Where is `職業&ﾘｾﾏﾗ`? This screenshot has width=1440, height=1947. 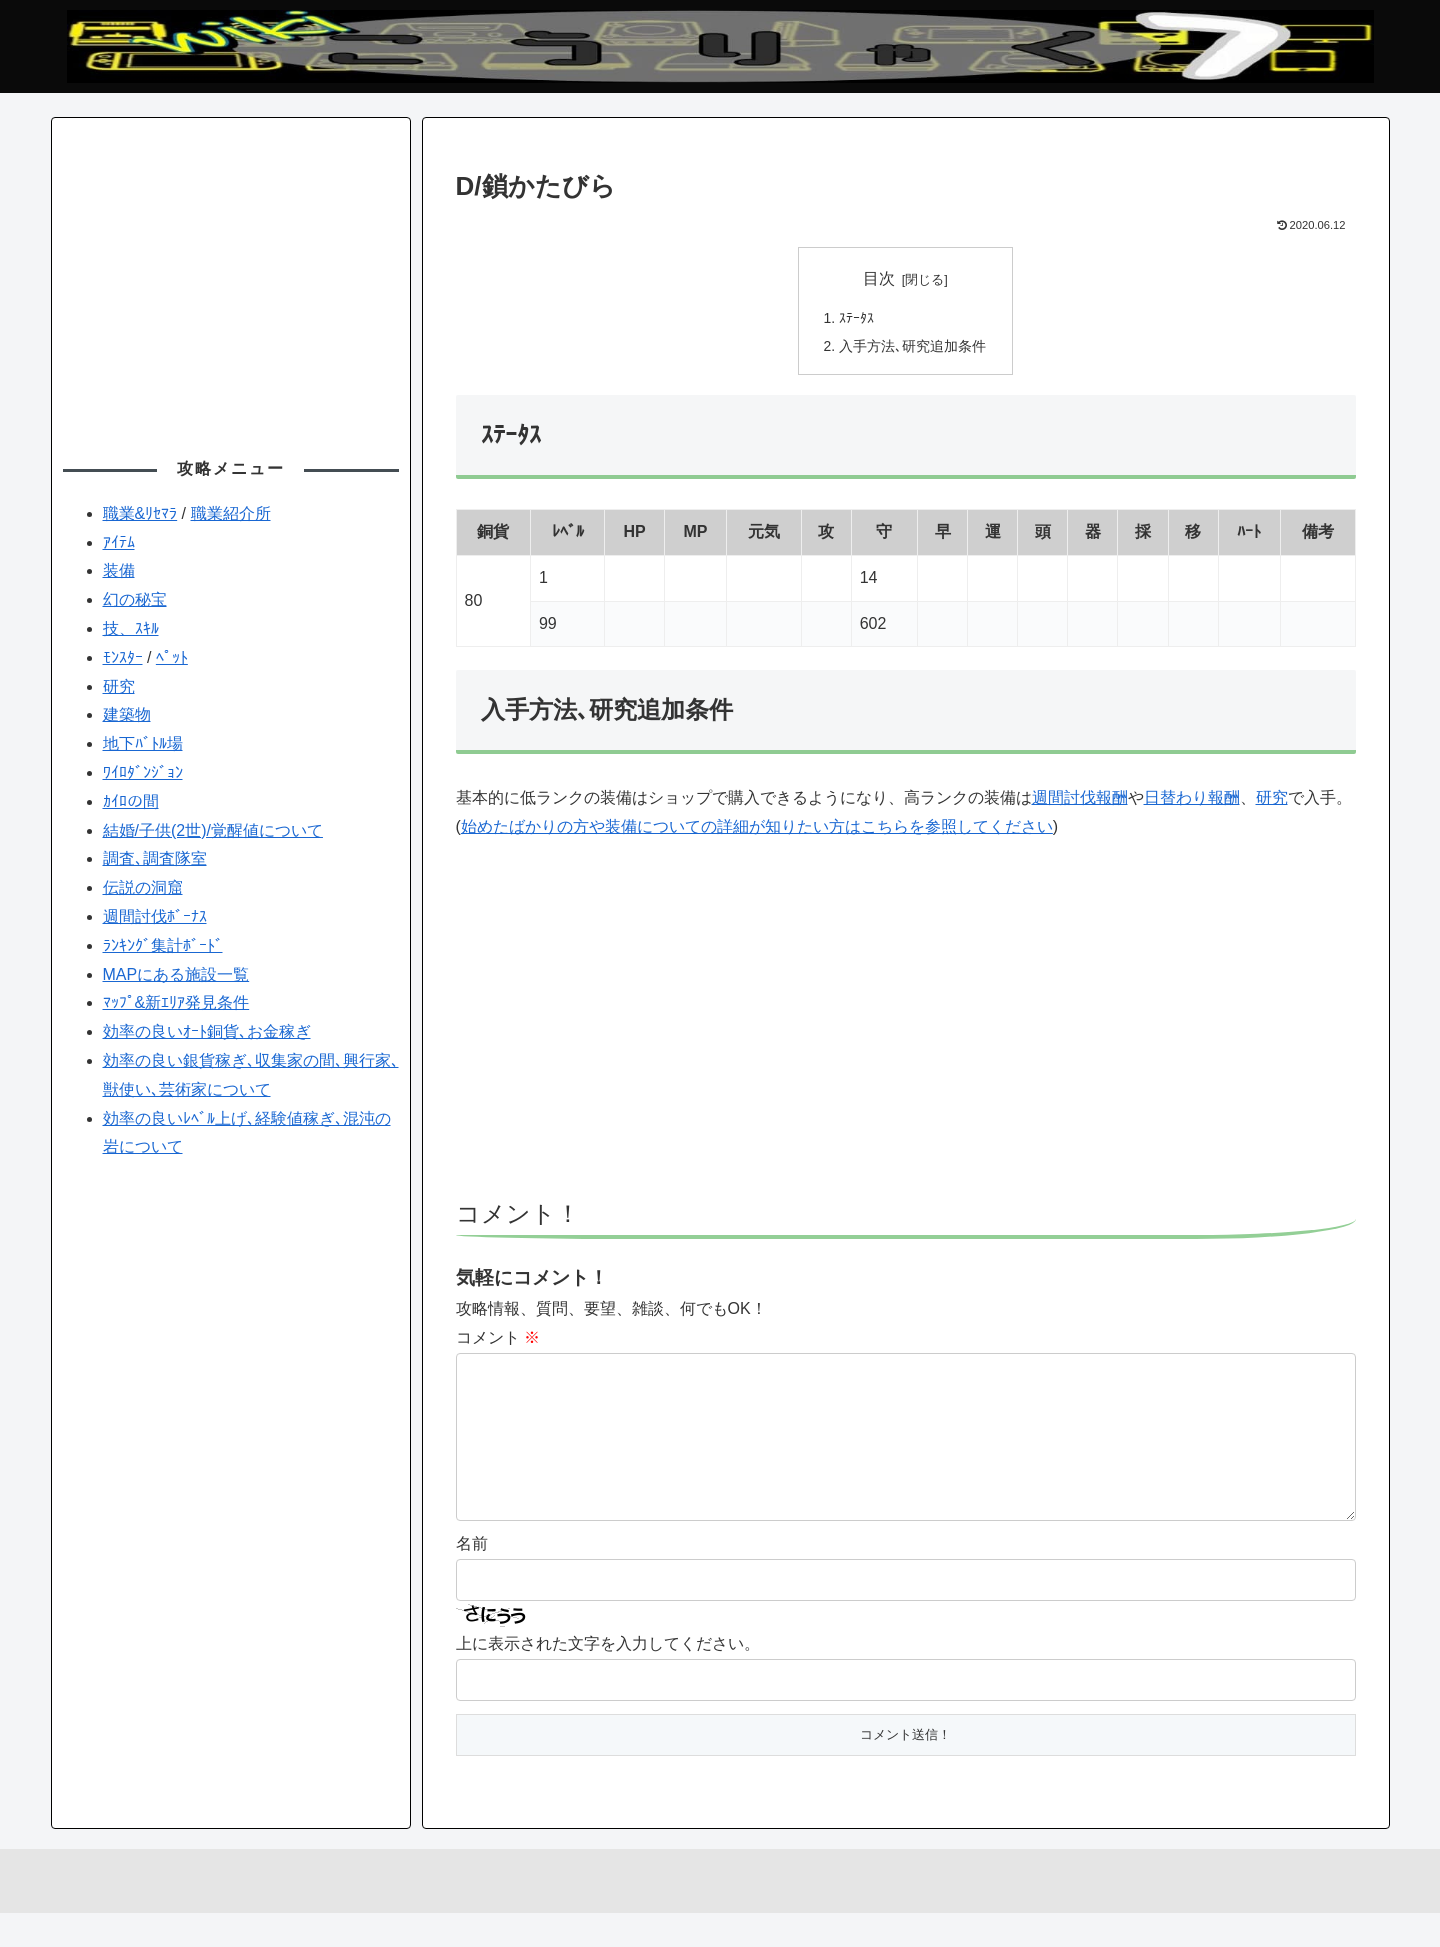
職業&ﾘｾﾏﾗ is located at coordinates (140, 513).